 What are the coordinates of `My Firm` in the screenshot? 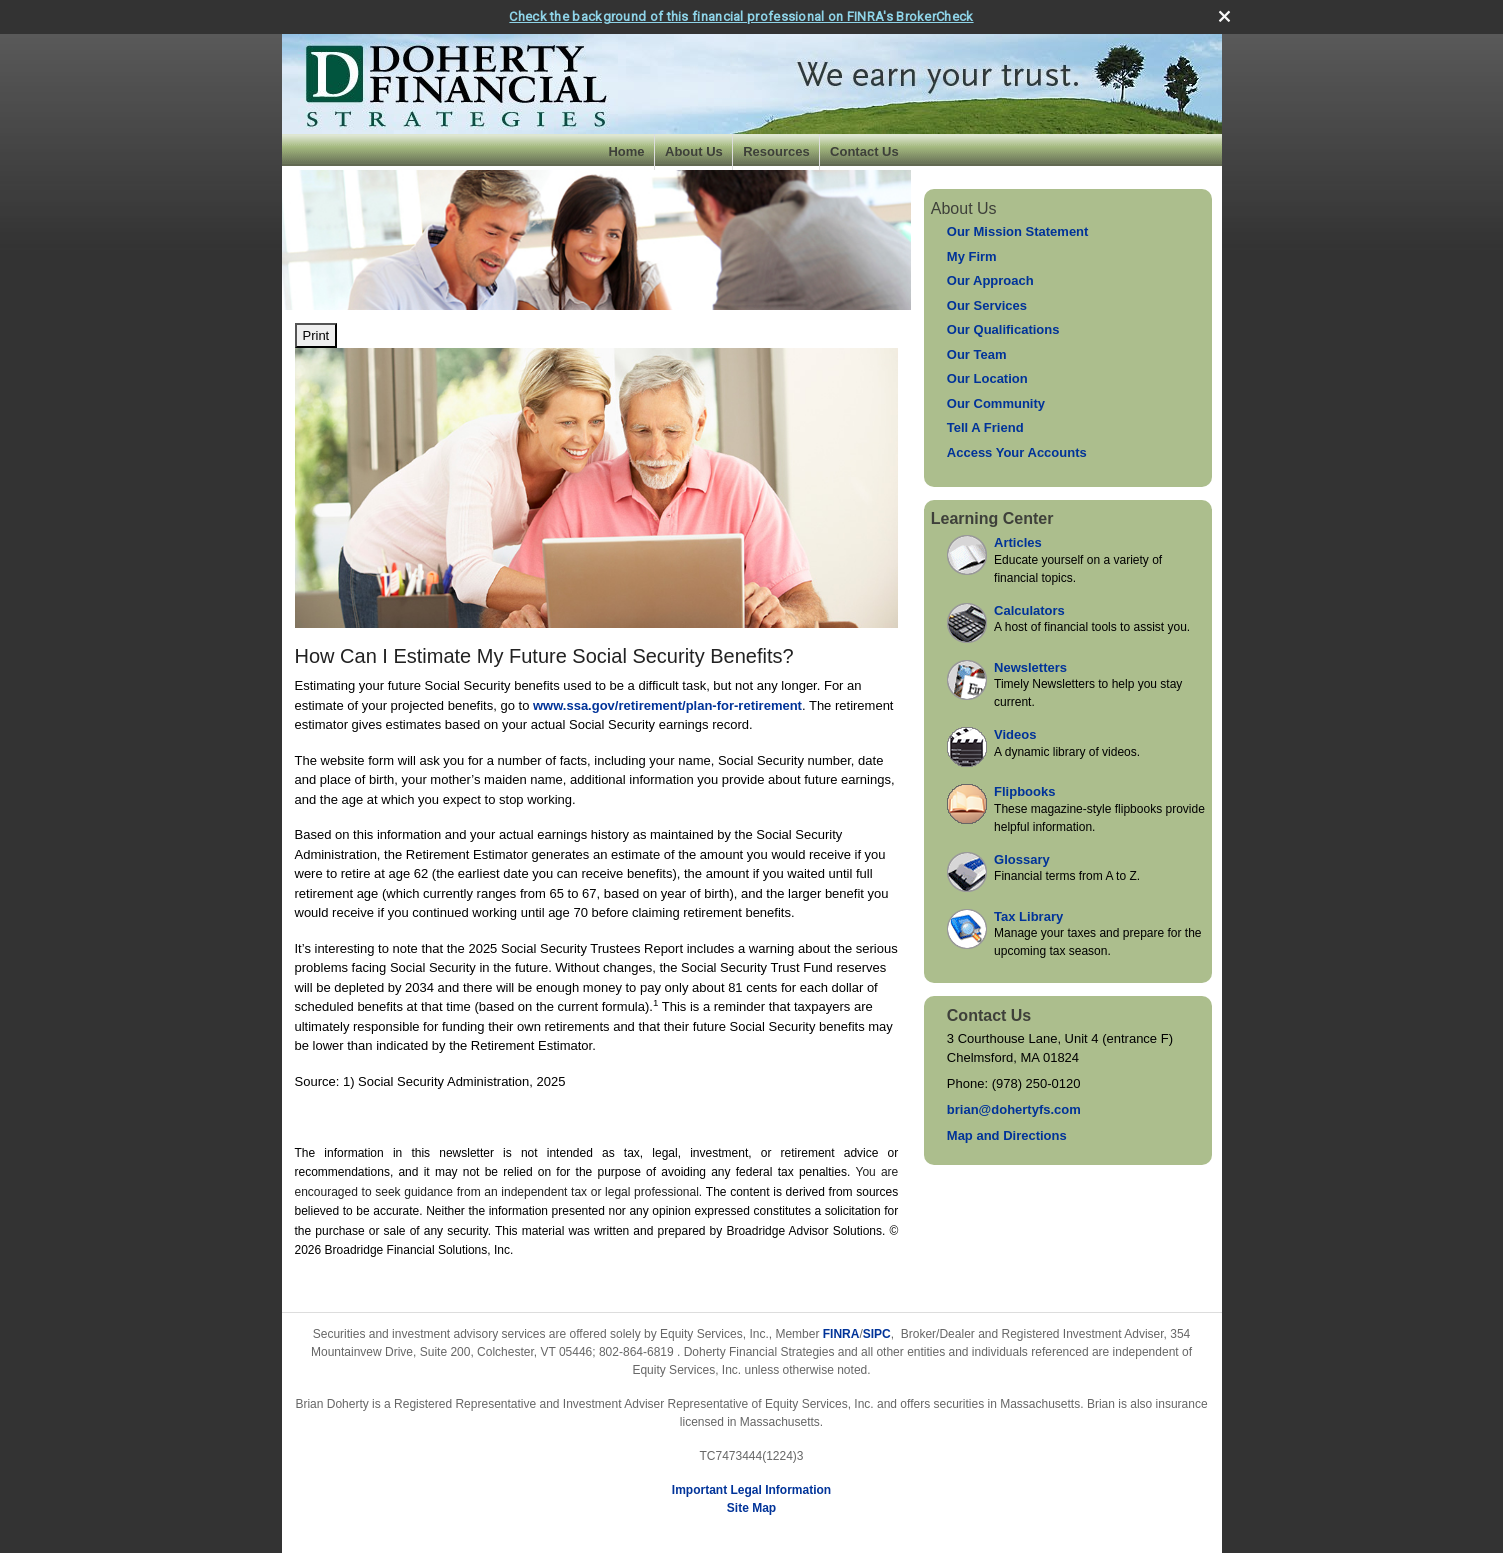 It's located at (972, 256).